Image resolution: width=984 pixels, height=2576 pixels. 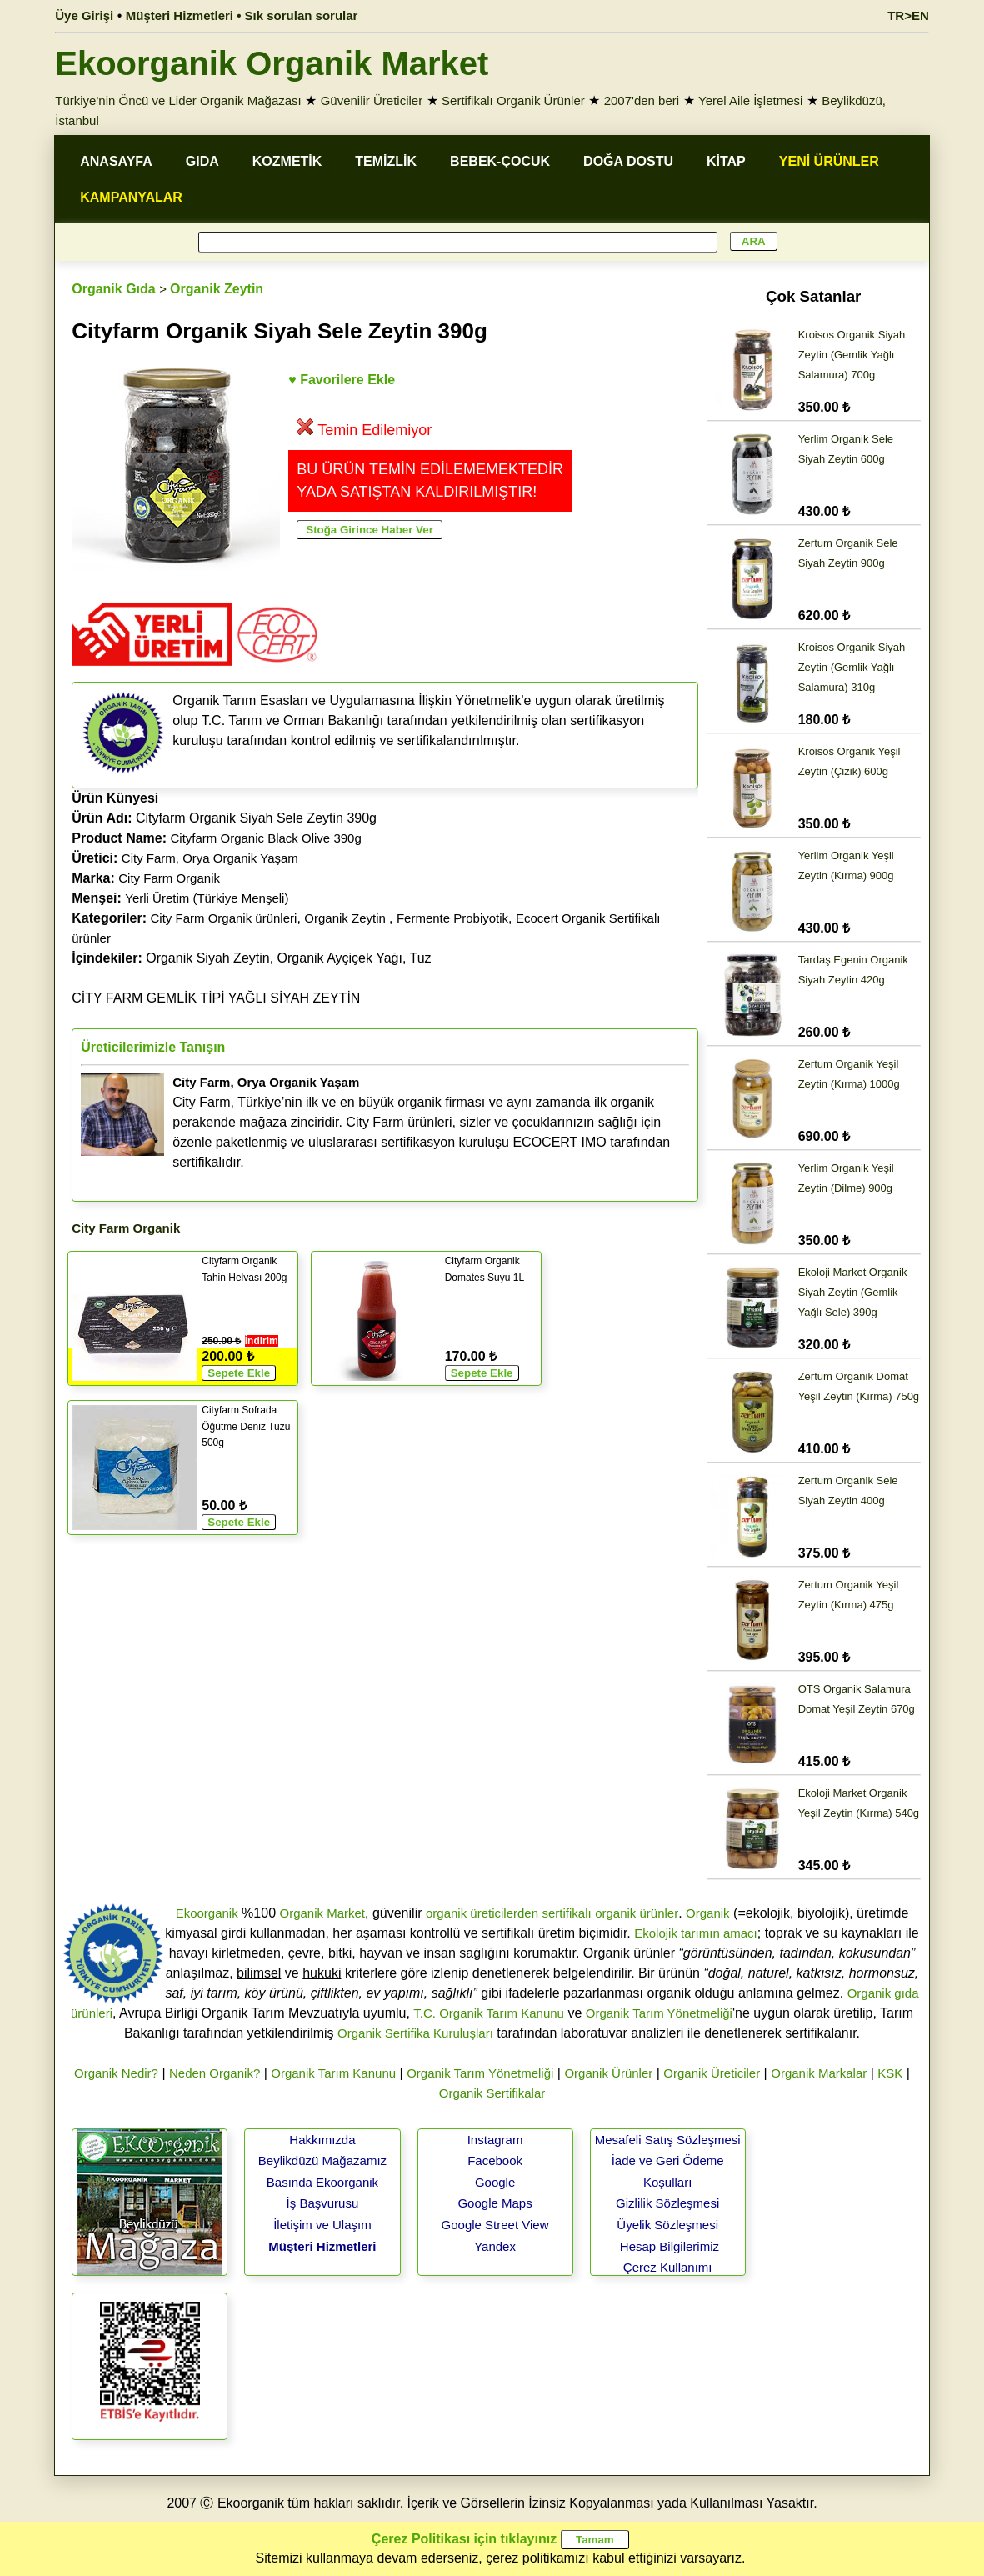 What do you see at coordinates (178, 100) in the screenshot?
I see `Türkiye'nin Öncü ve Lider Organik Mağazası` at bounding box center [178, 100].